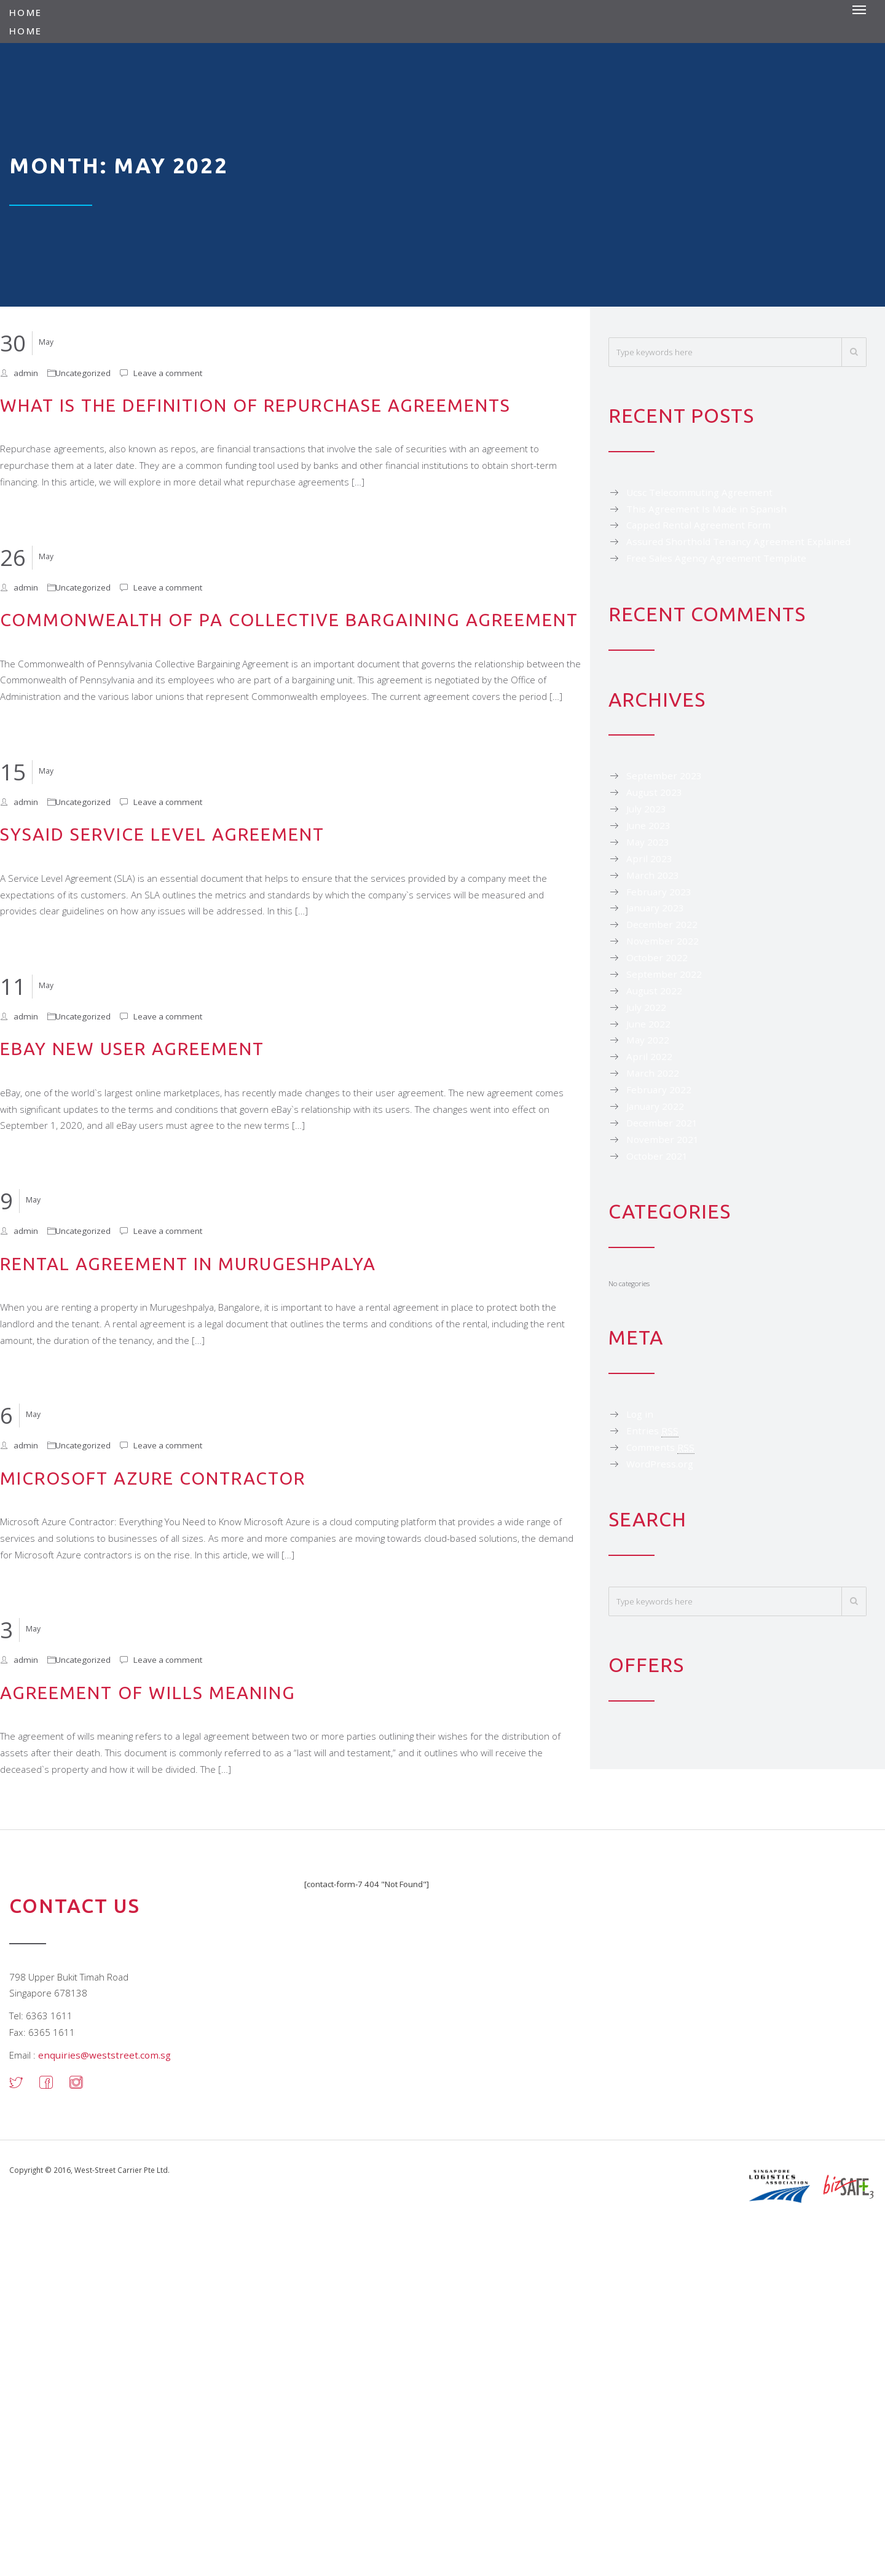  I want to click on Comments, so click(660, 1447).